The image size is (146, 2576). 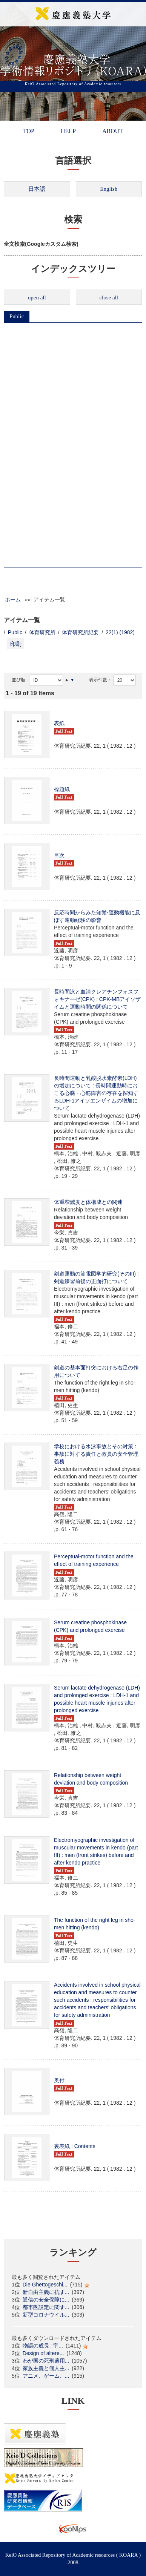 What do you see at coordinates (112, 131) in the screenshot?
I see `ABOUT` at bounding box center [112, 131].